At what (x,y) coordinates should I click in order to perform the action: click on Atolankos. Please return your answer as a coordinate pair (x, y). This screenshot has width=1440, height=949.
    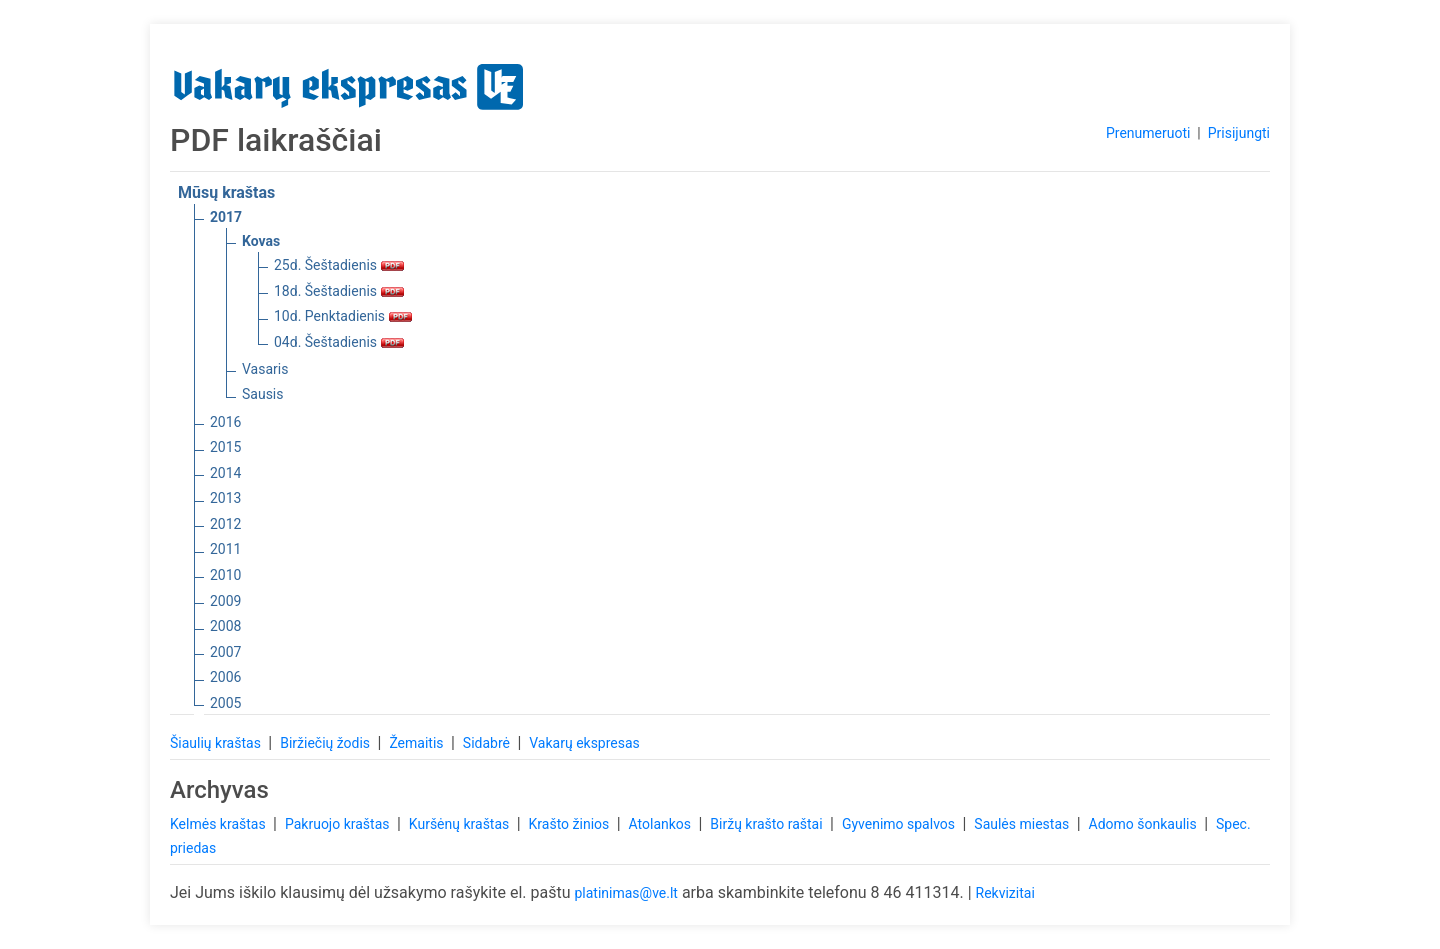
    Looking at the image, I should click on (662, 824).